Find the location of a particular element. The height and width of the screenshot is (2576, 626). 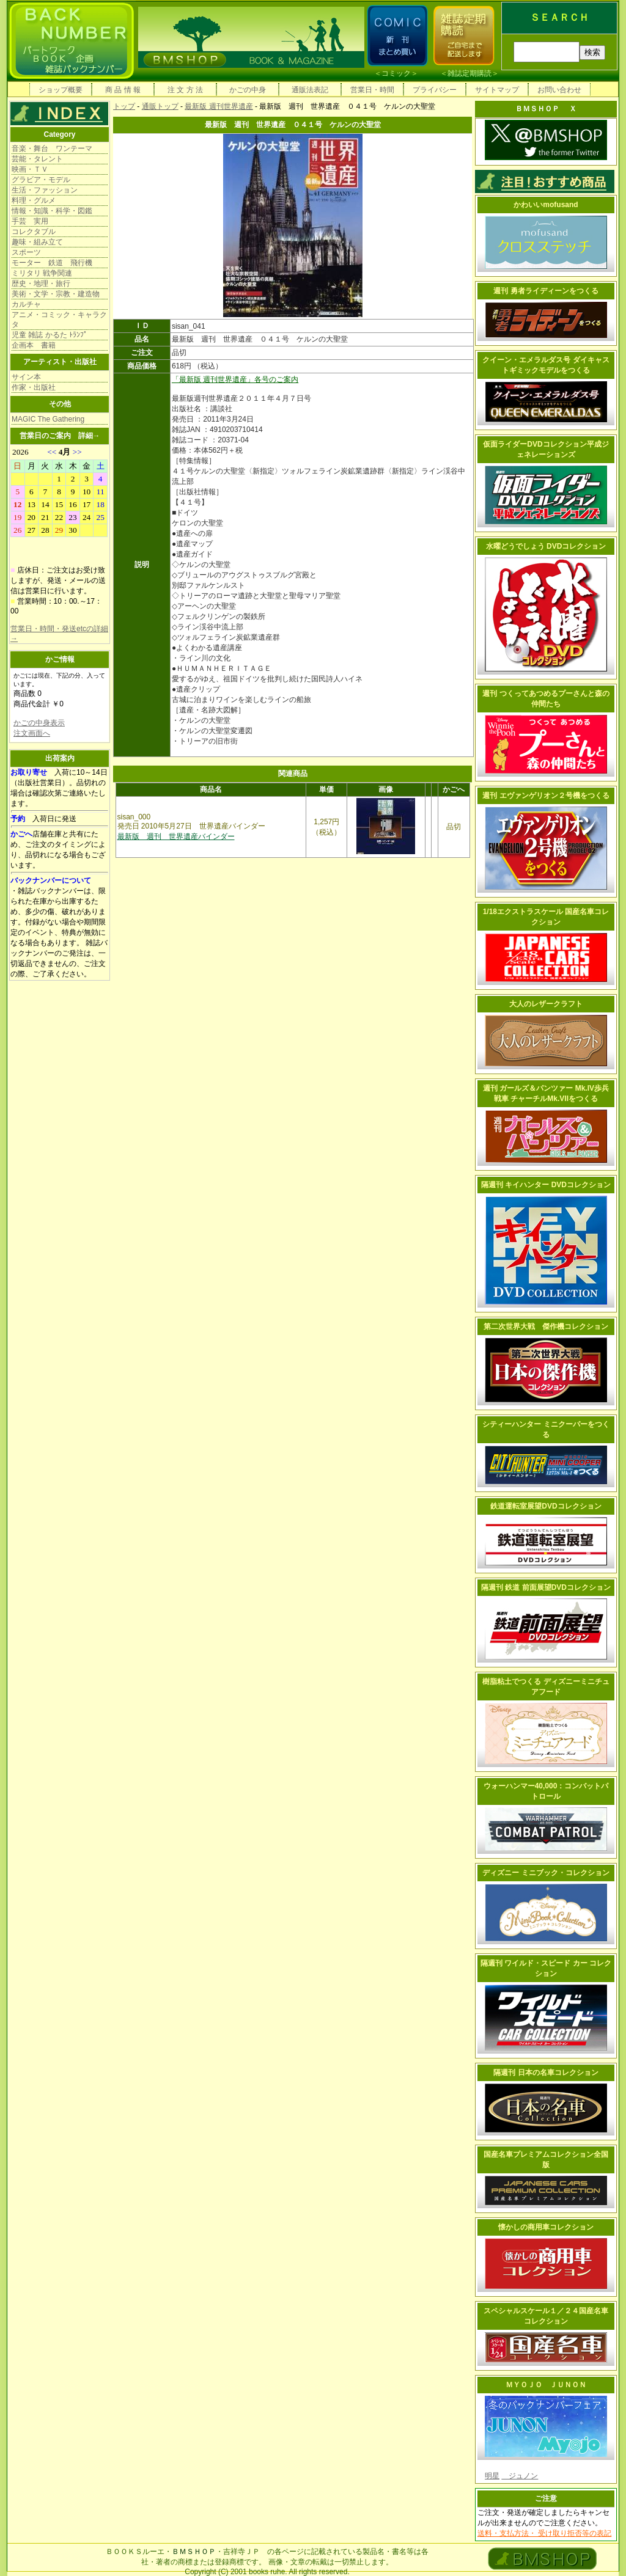

水曜どうでしょう DVDコレクション is located at coordinates (546, 546).